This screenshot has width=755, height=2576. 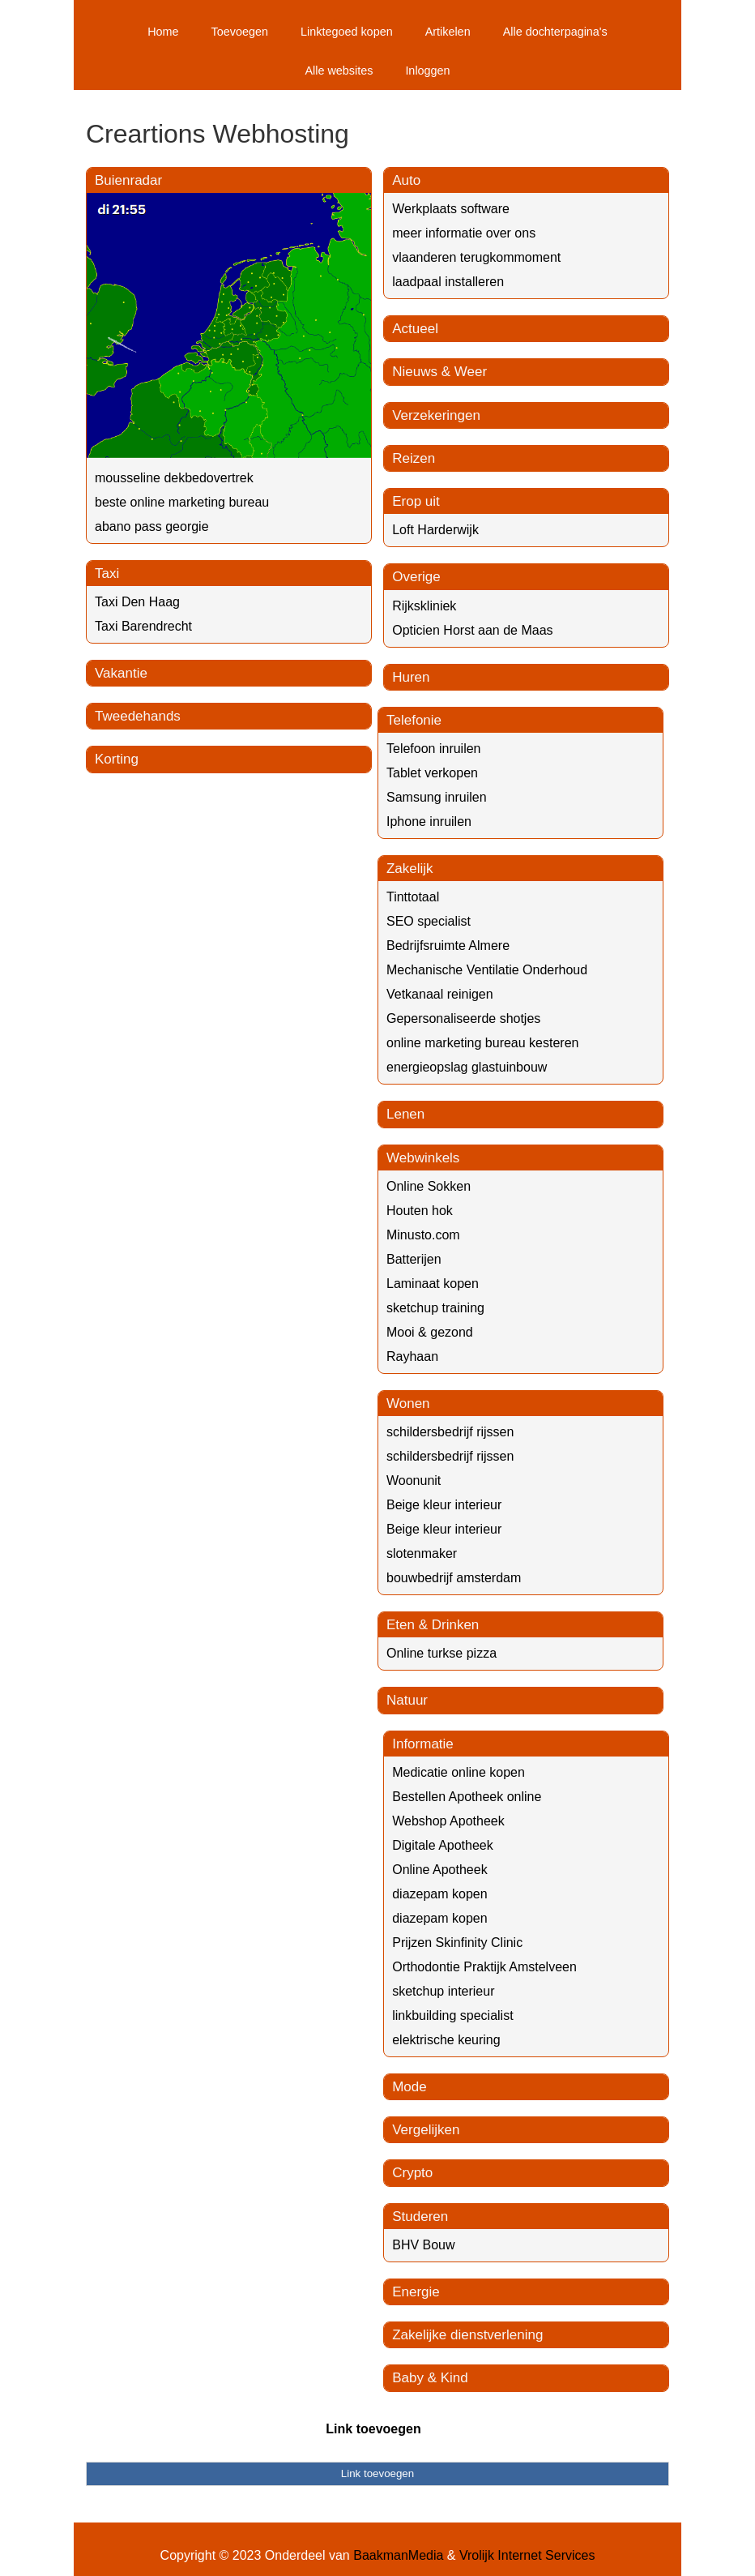 I want to click on elektrische keuring, so click(x=446, y=2040).